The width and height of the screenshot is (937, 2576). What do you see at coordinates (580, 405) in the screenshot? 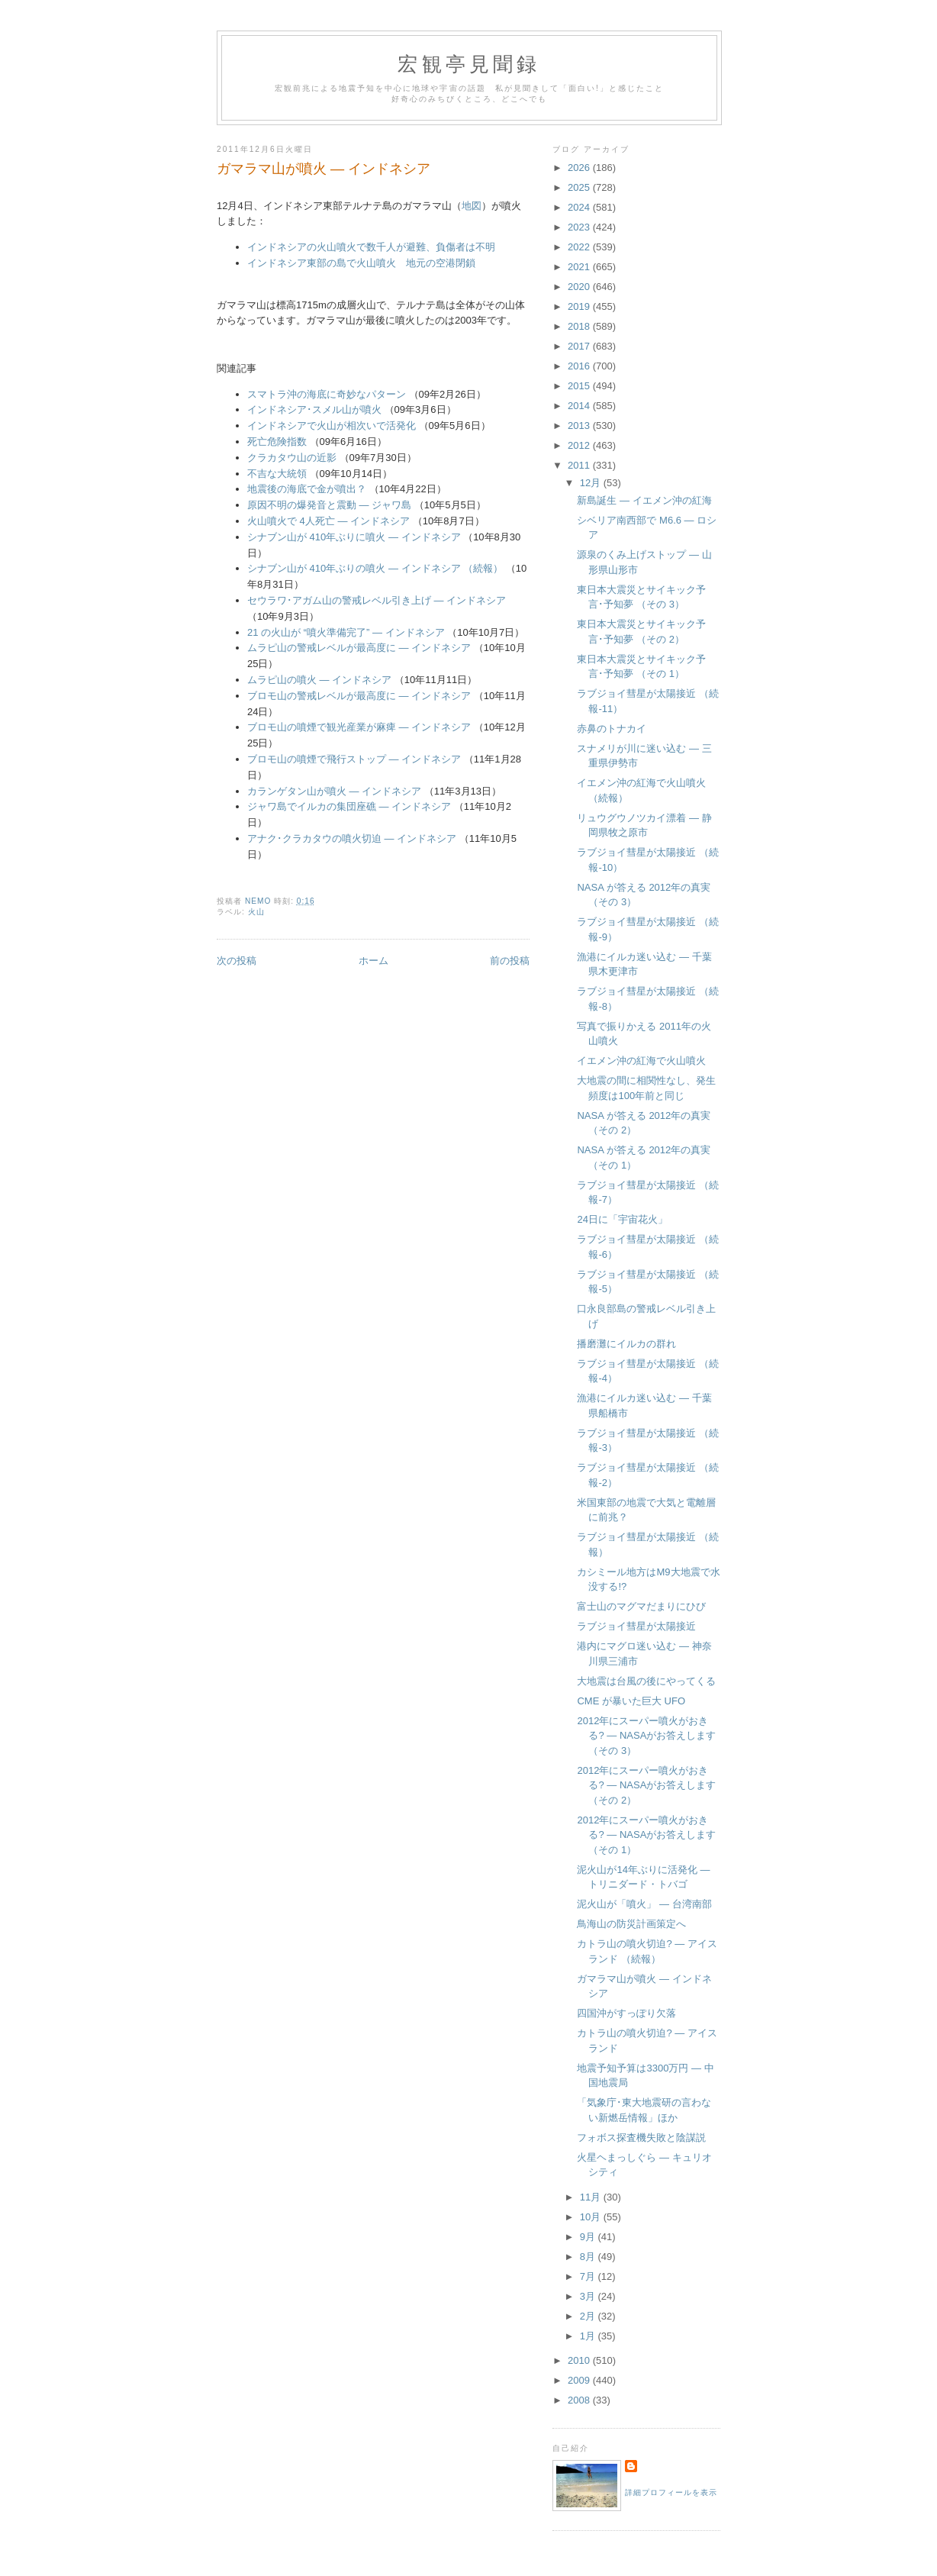
I see `2014` at bounding box center [580, 405].